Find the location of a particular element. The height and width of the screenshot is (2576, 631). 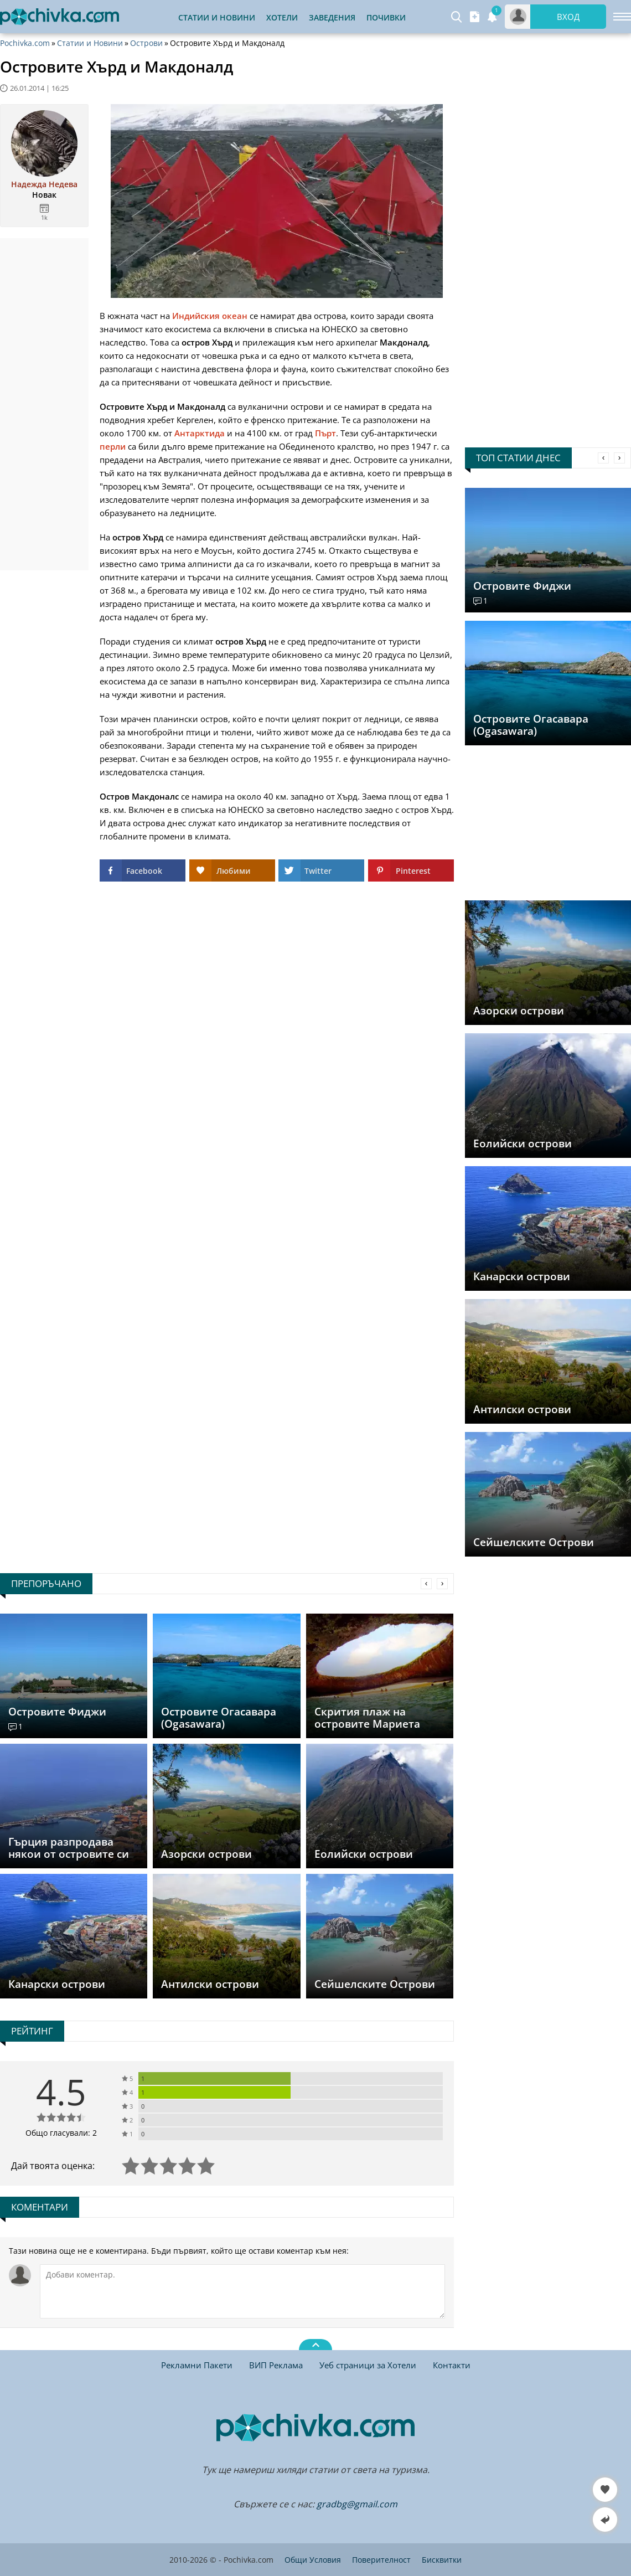

Сейшелските Острови is located at coordinates (533, 1542).